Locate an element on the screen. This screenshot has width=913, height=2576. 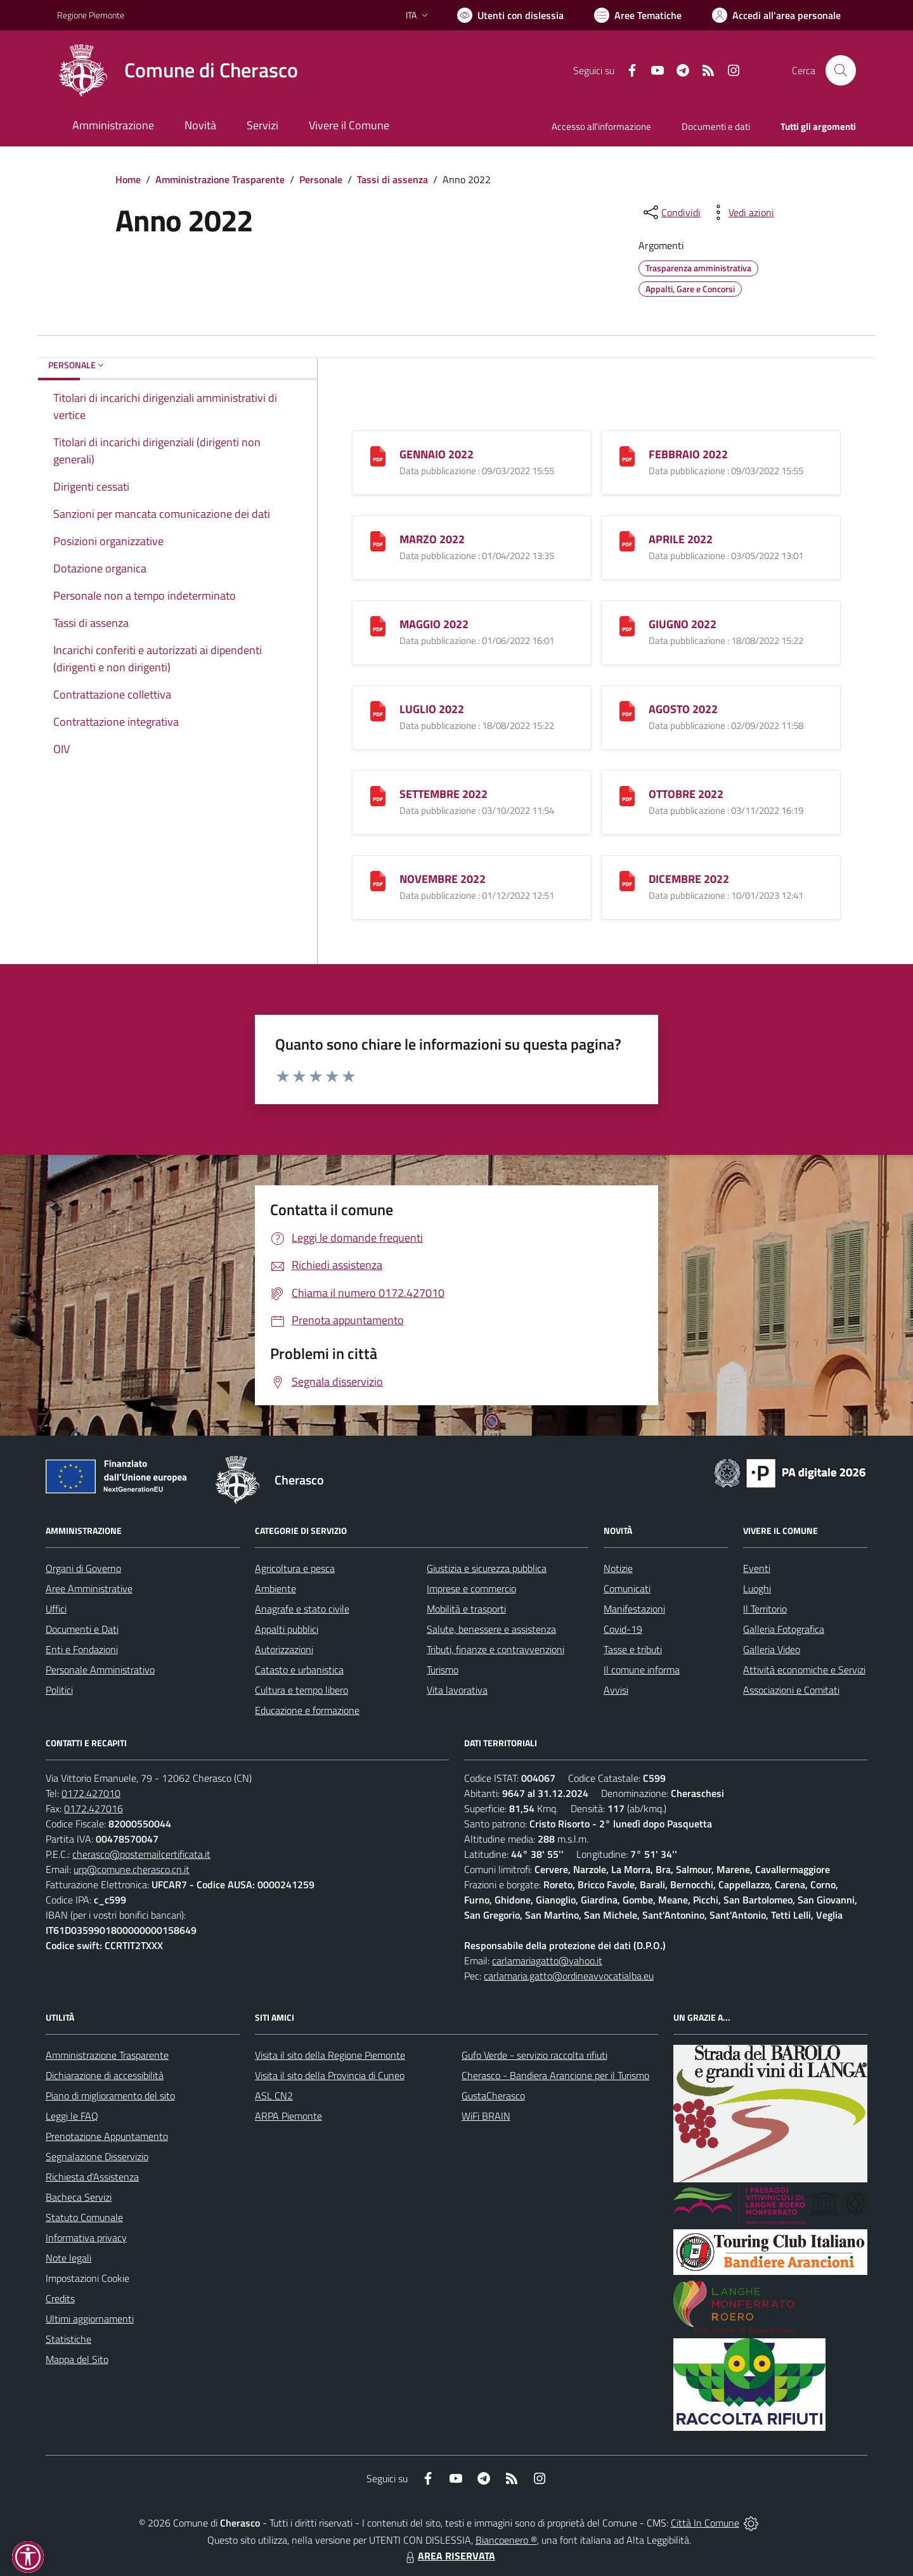
APRILE 2022 is located at coordinates (681, 539).